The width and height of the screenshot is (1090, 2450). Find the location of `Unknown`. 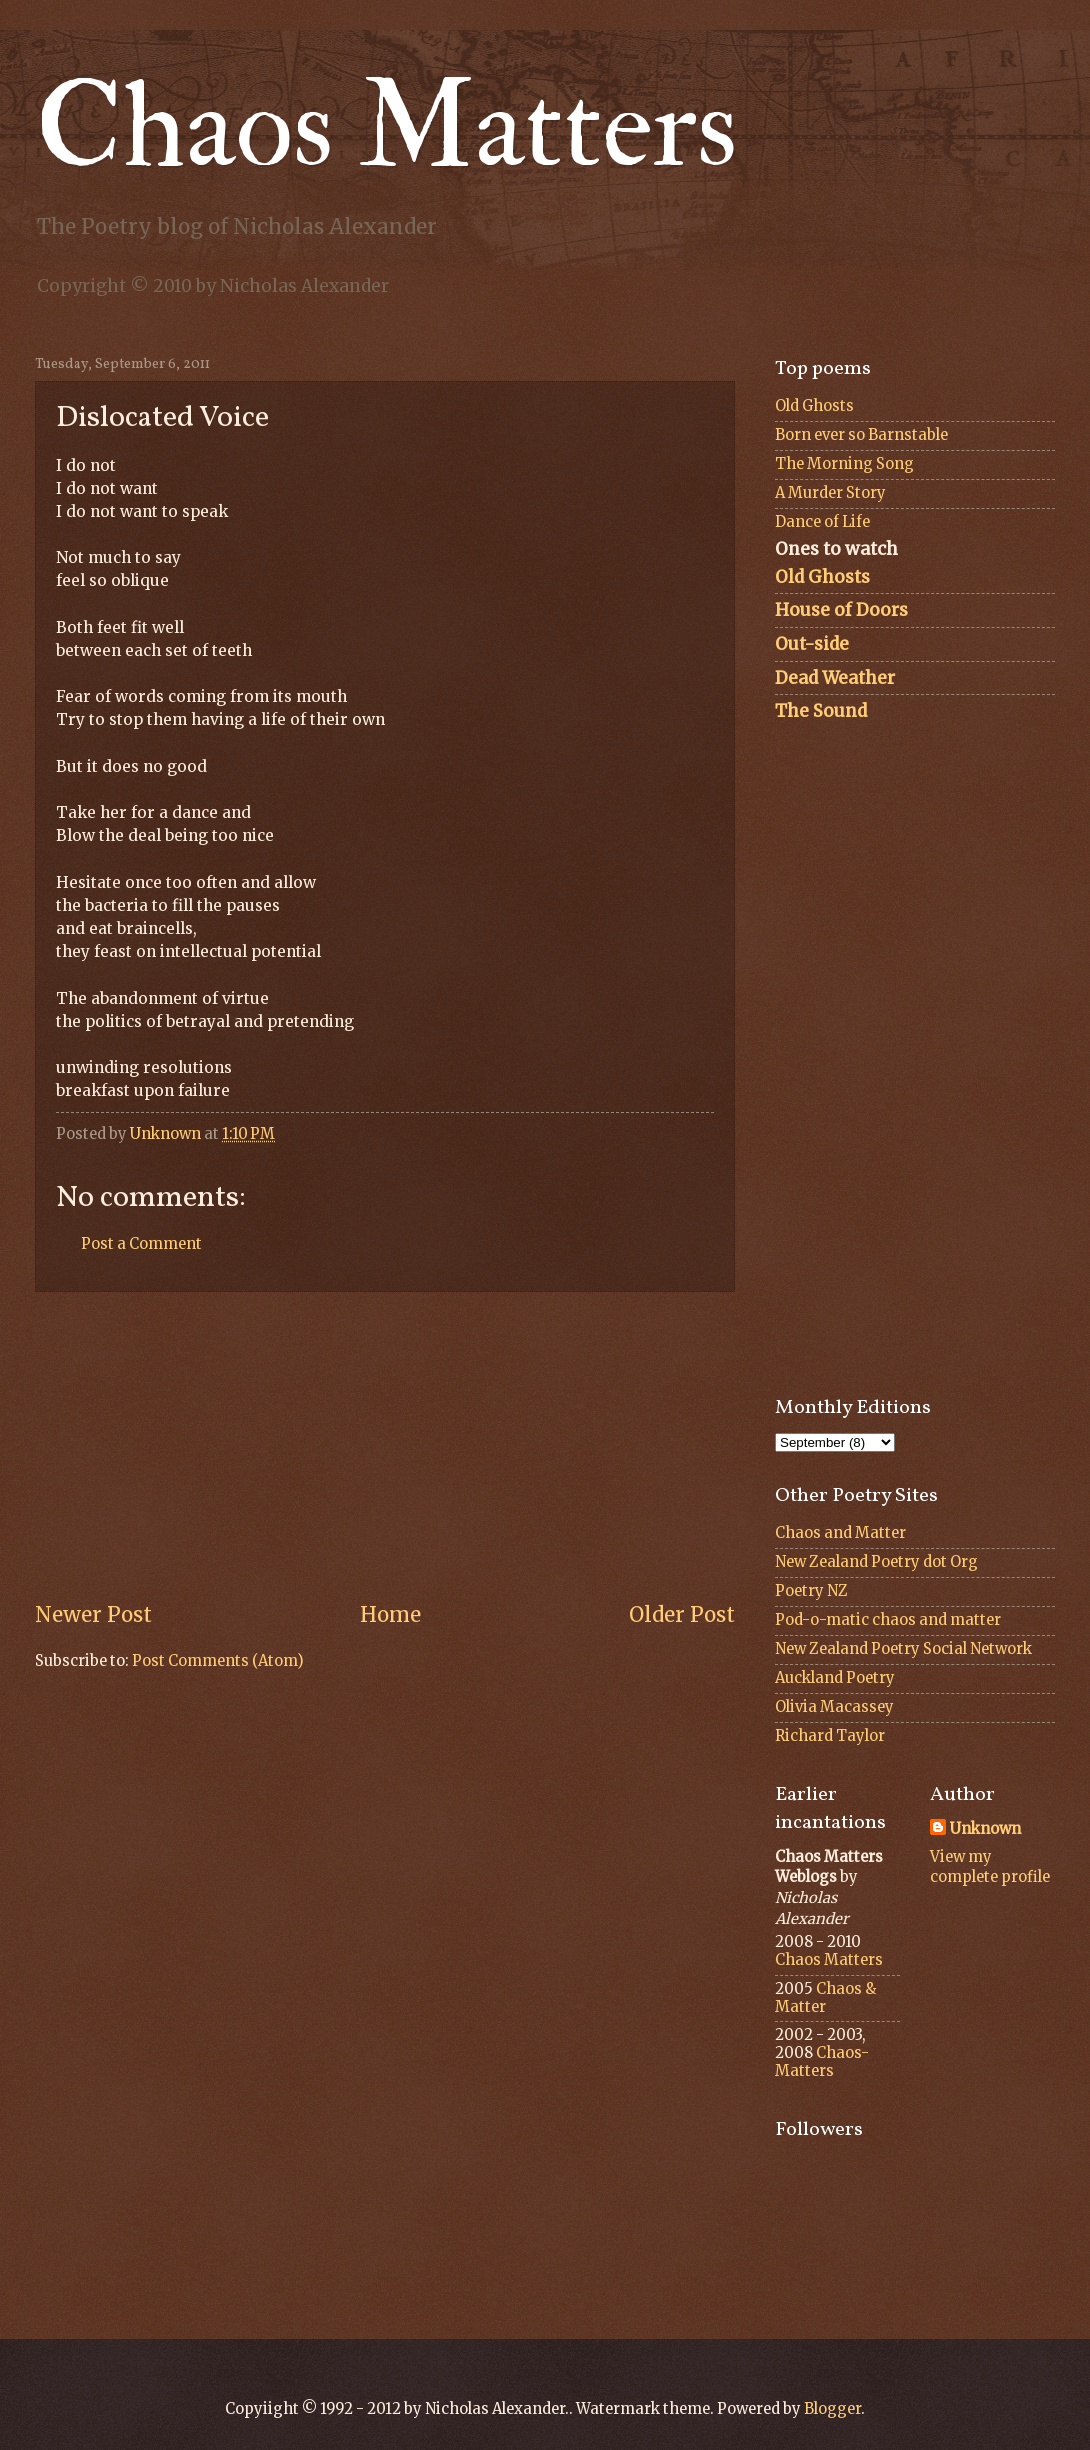

Unknown is located at coordinates (985, 1829).